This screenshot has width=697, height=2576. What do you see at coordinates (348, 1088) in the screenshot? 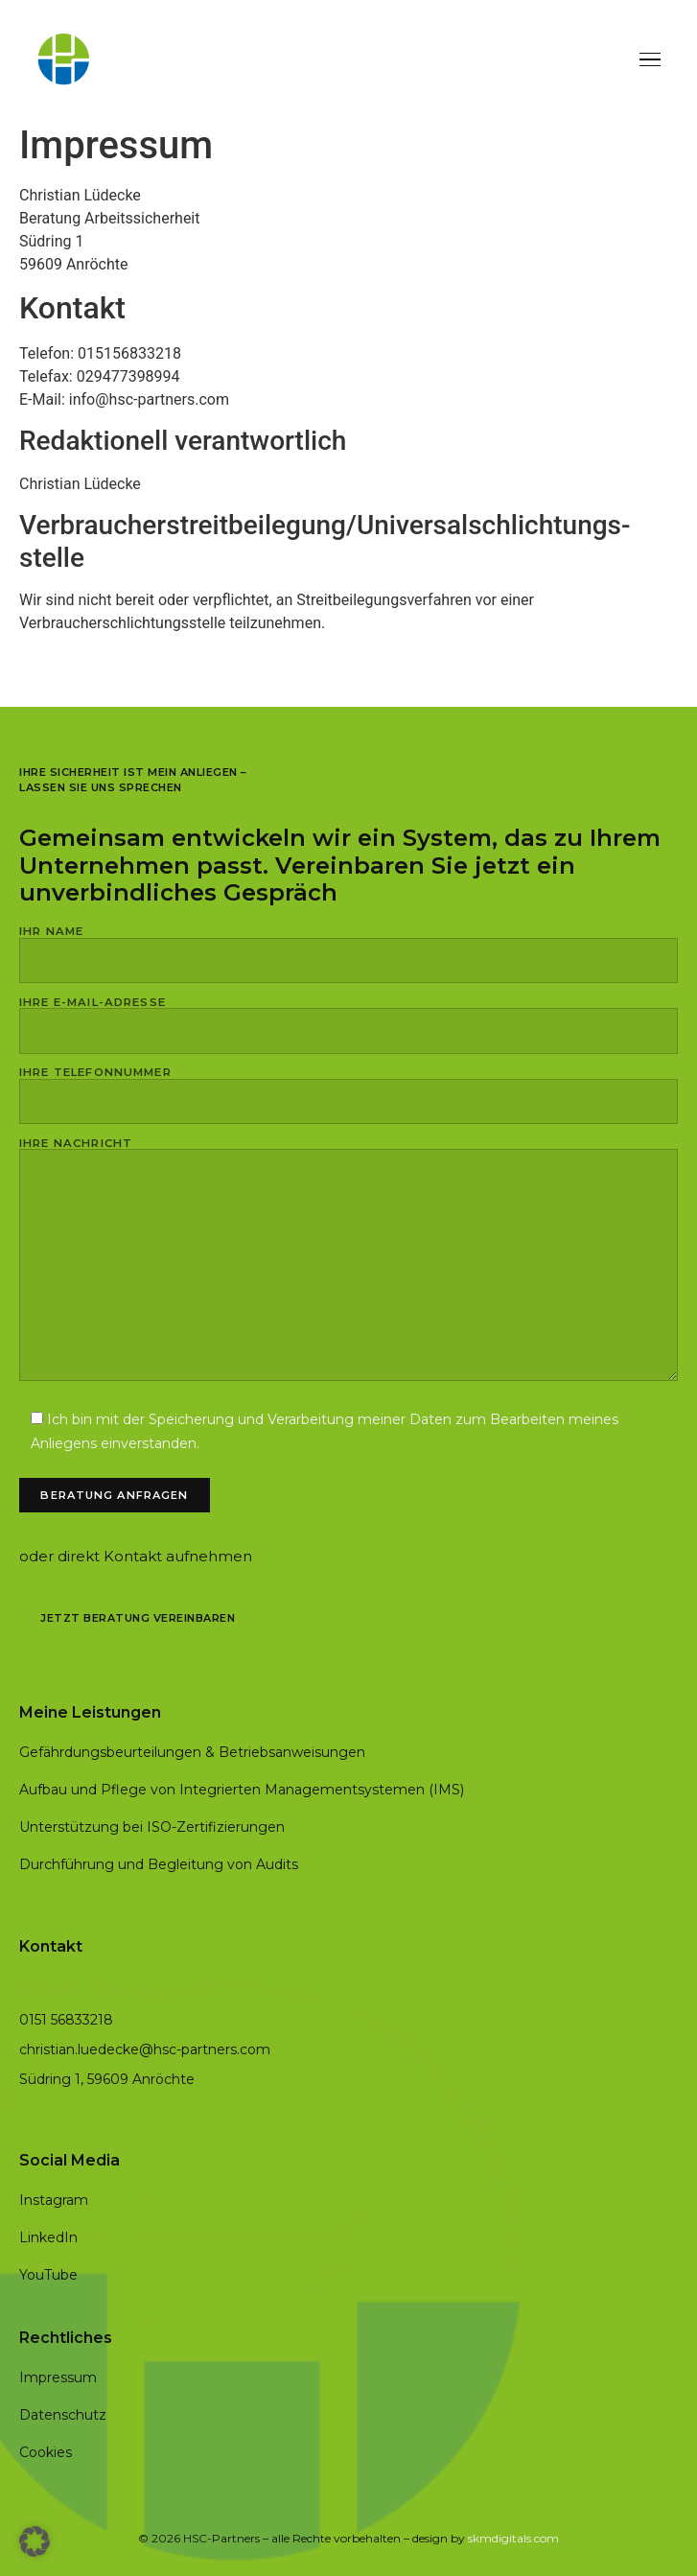
I see `Ihre Telefonnummer` at bounding box center [348, 1088].